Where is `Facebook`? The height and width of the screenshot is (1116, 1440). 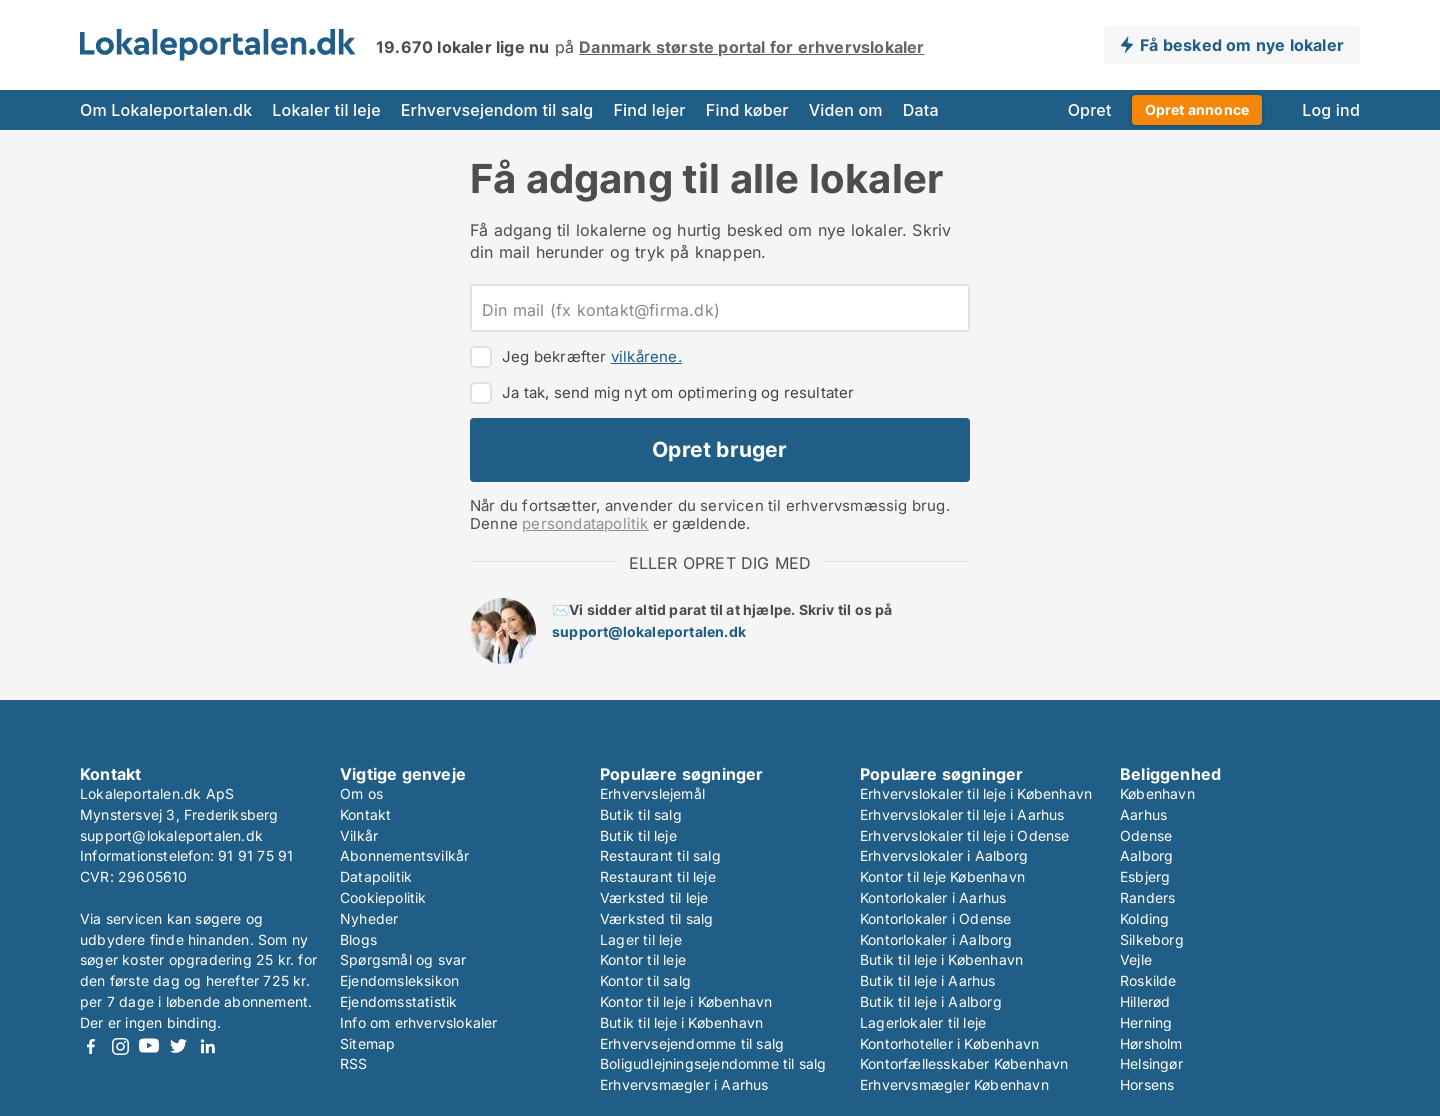 Facebook is located at coordinates (91, 1046).